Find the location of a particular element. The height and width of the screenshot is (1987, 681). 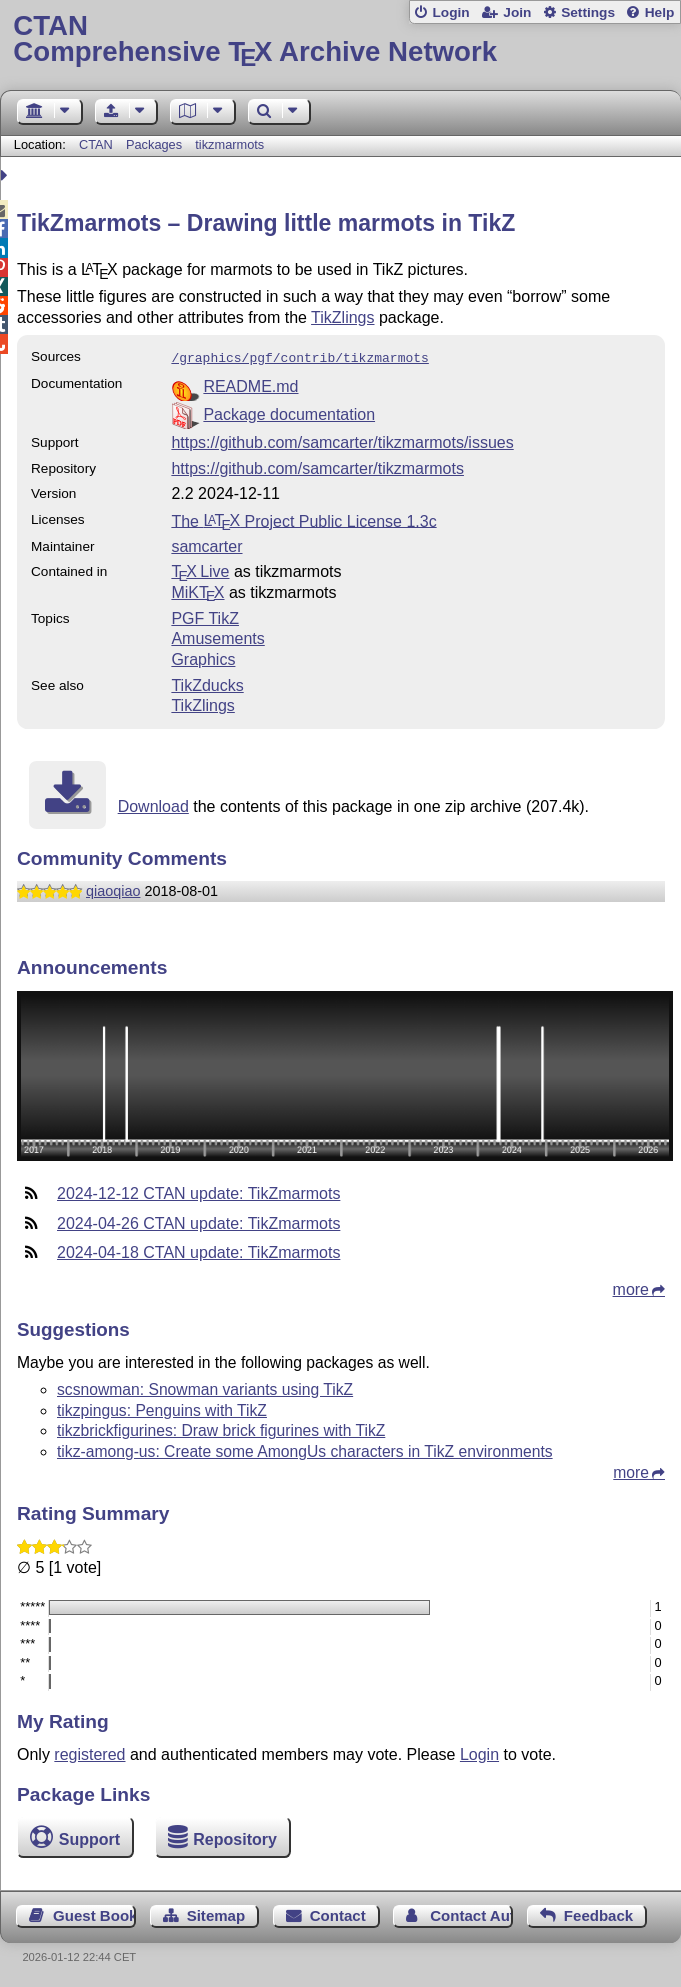

registered is located at coordinates (89, 1752).